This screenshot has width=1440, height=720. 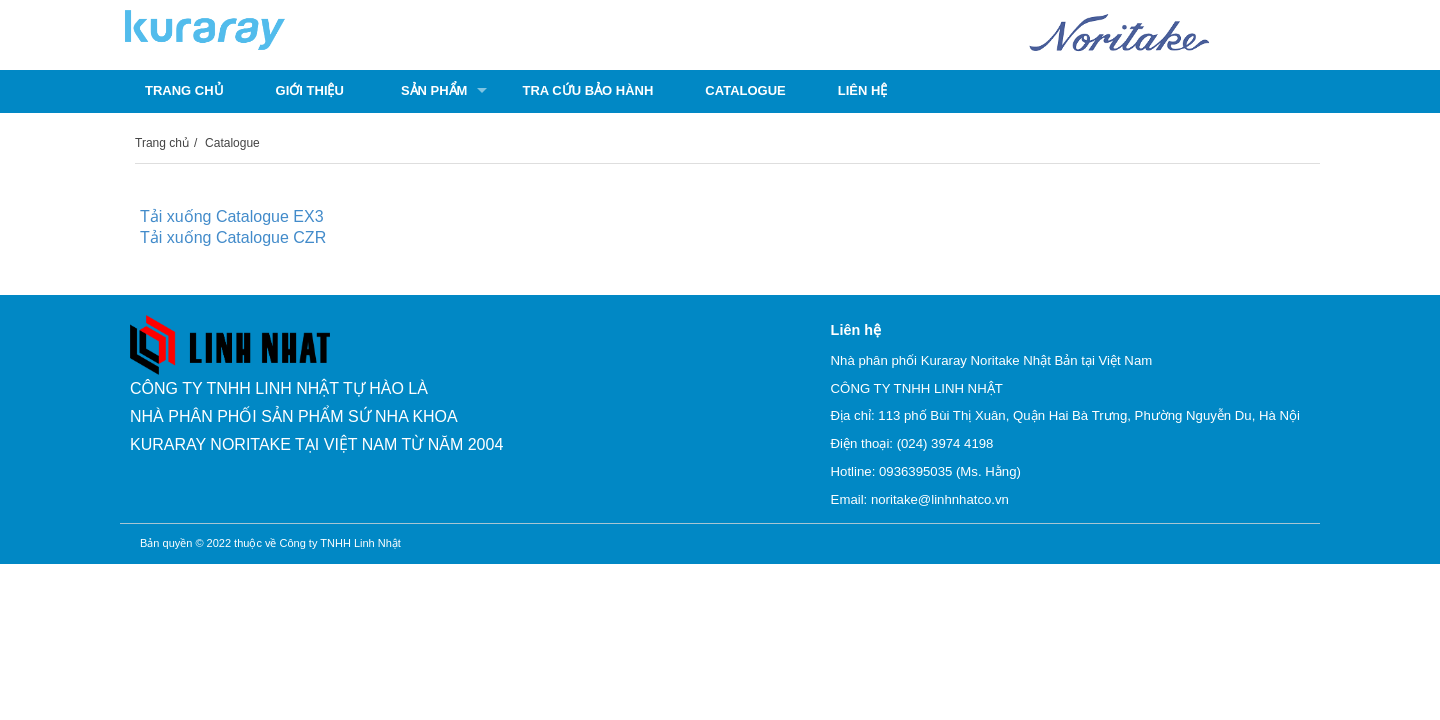 I want to click on Sản phẩm, so click(x=434, y=90).